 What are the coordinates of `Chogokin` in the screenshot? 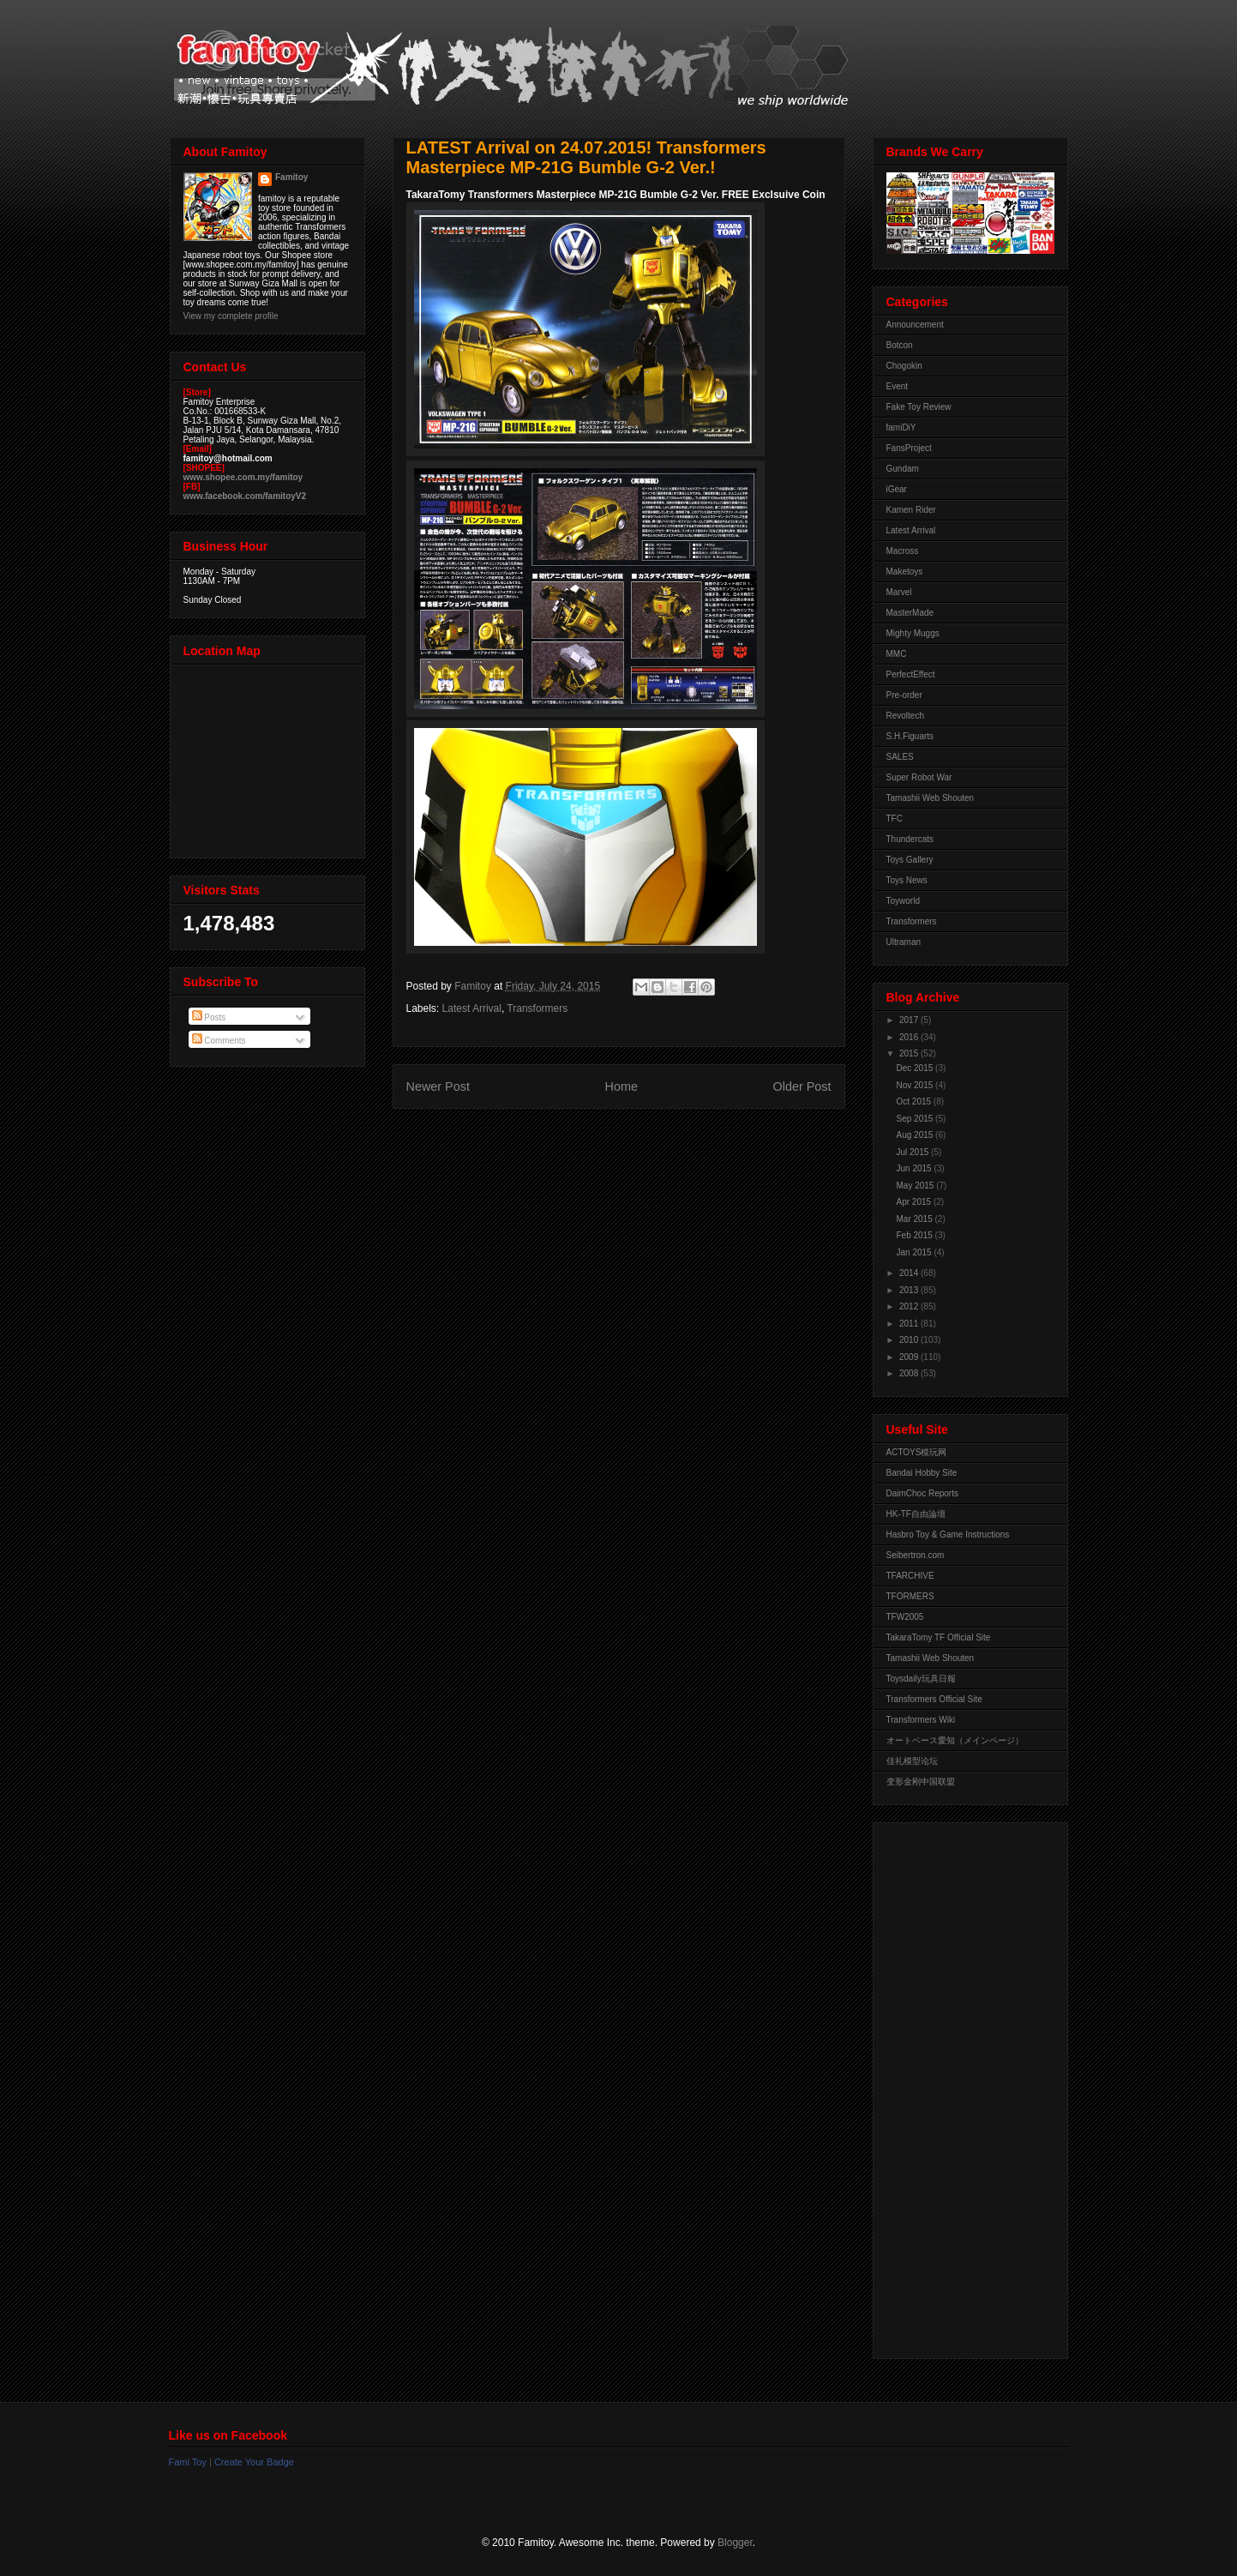 It's located at (904, 365).